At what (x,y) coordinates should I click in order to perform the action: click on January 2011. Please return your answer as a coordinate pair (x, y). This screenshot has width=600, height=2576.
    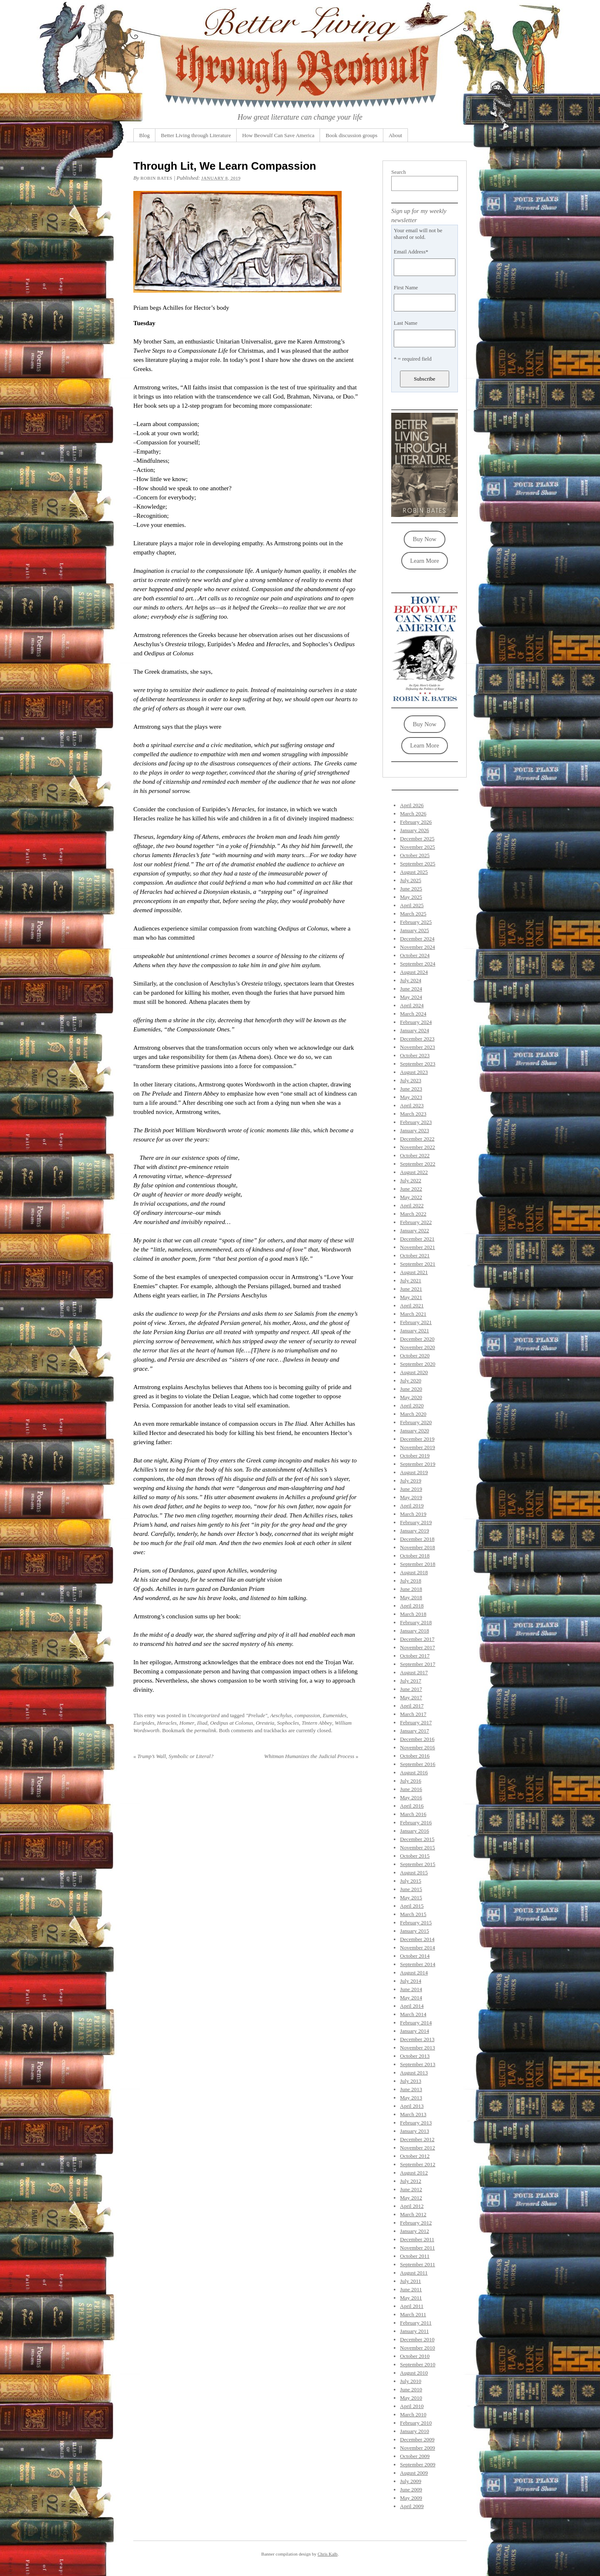
    Looking at the image, I should click on (414, 2331).